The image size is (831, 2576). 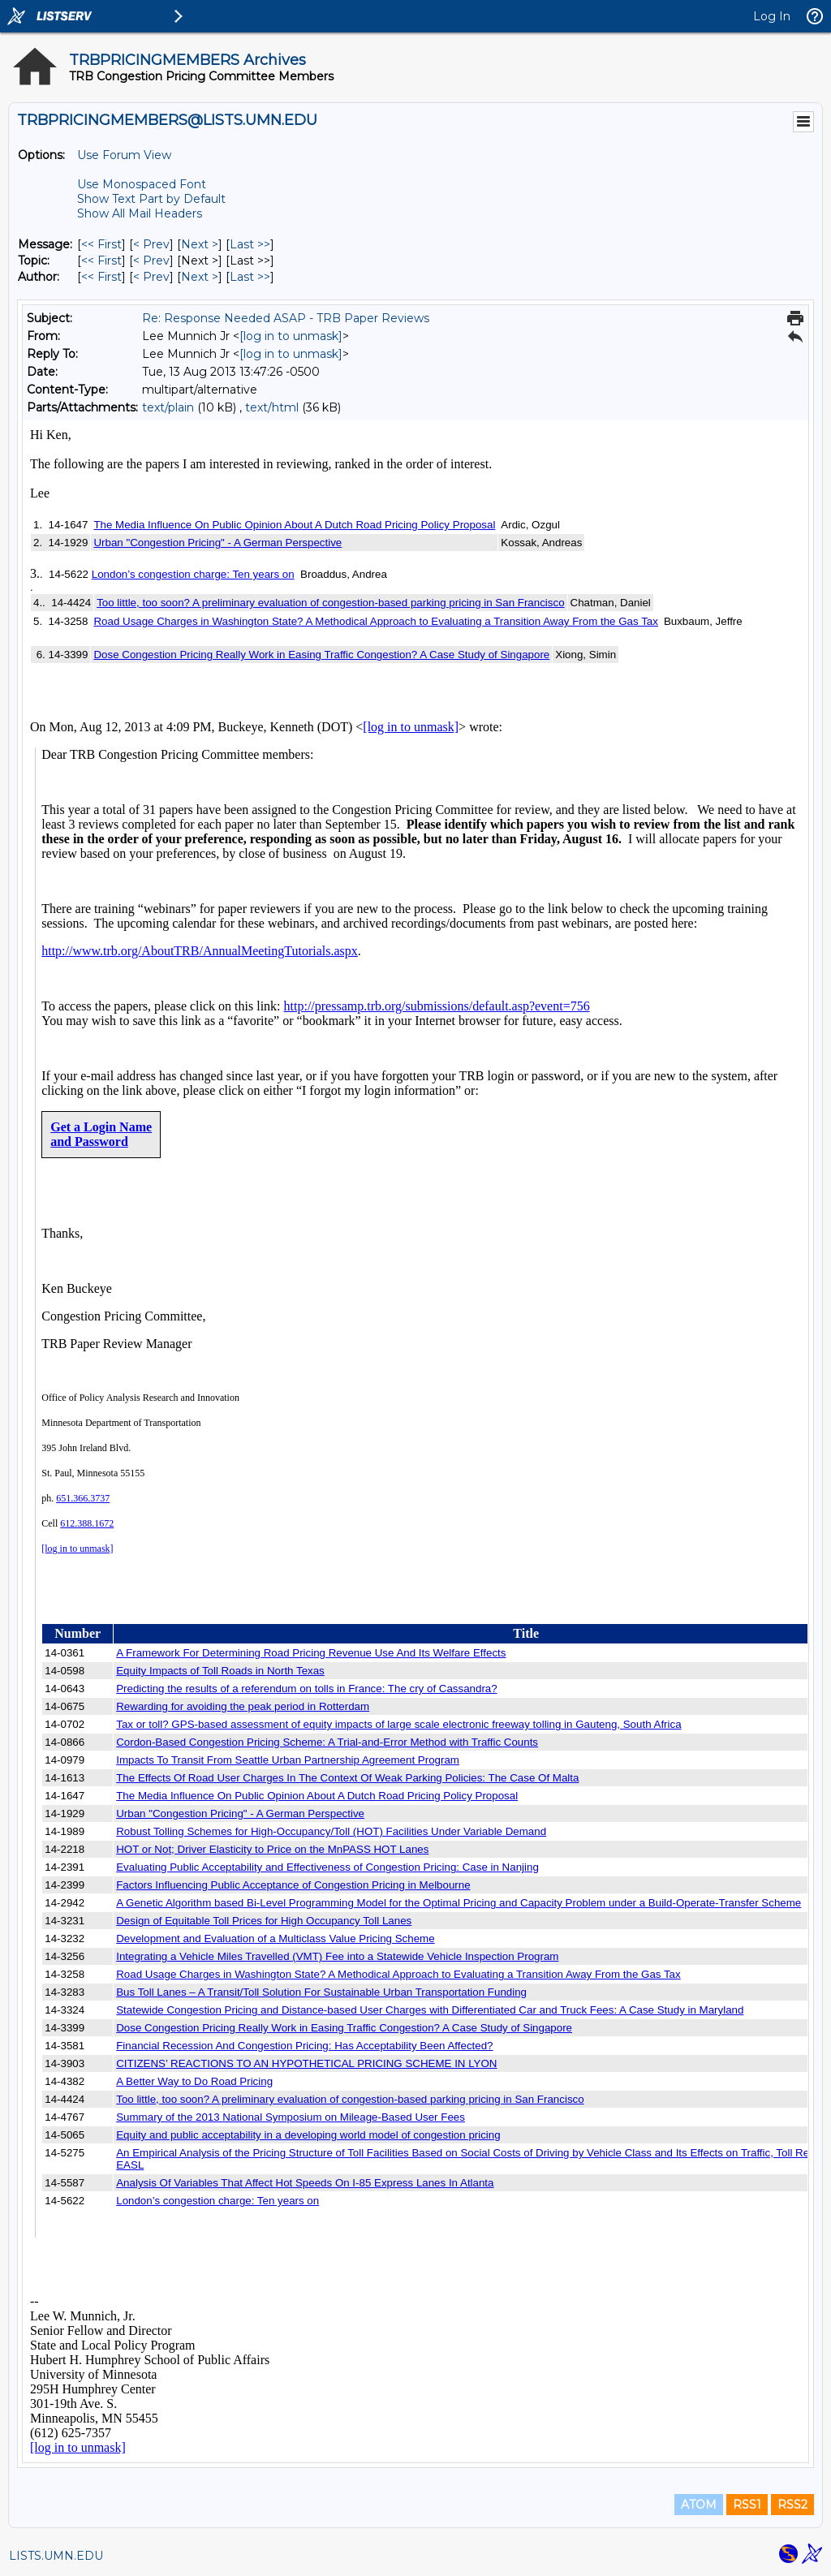 I want to click on text/html, so click(x=272, y=407).